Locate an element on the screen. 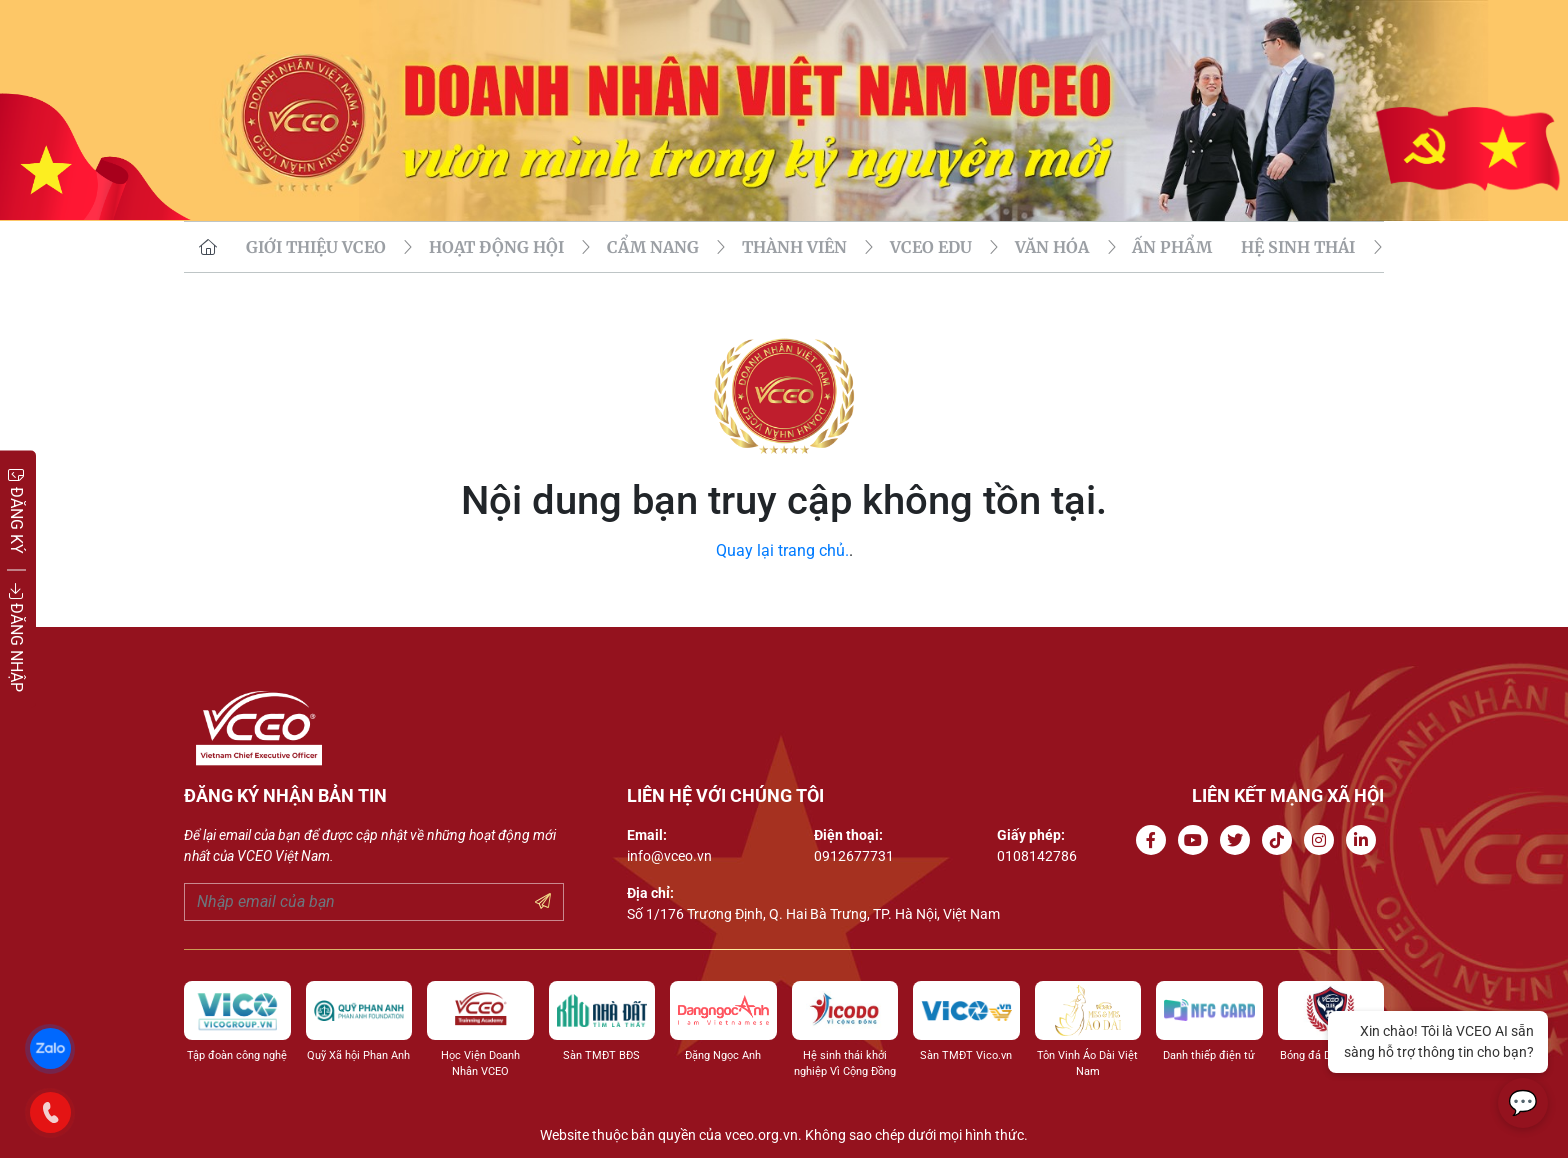 The width and height of the screenshot is (1568, 1158). [go to homepage] is located at coordinates (208, 247).